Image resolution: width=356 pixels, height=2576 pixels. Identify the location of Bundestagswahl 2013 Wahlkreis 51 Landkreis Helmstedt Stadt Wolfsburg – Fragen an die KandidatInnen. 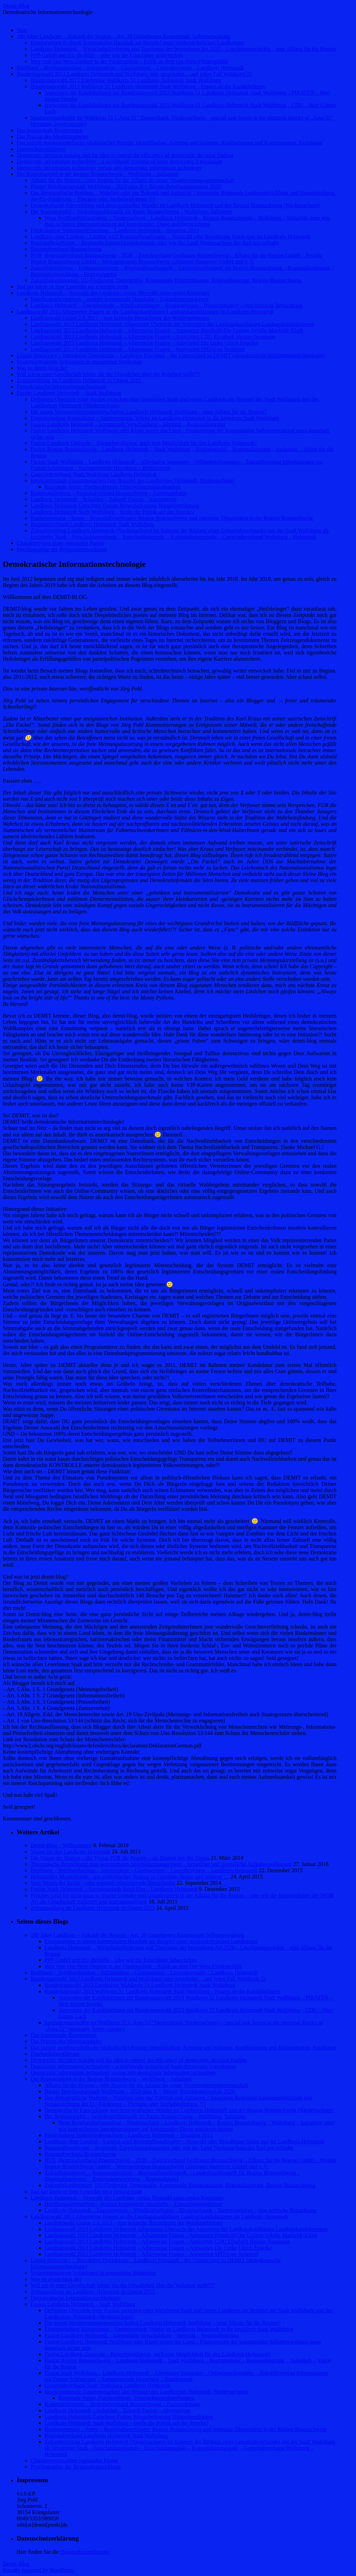
(148, 86).